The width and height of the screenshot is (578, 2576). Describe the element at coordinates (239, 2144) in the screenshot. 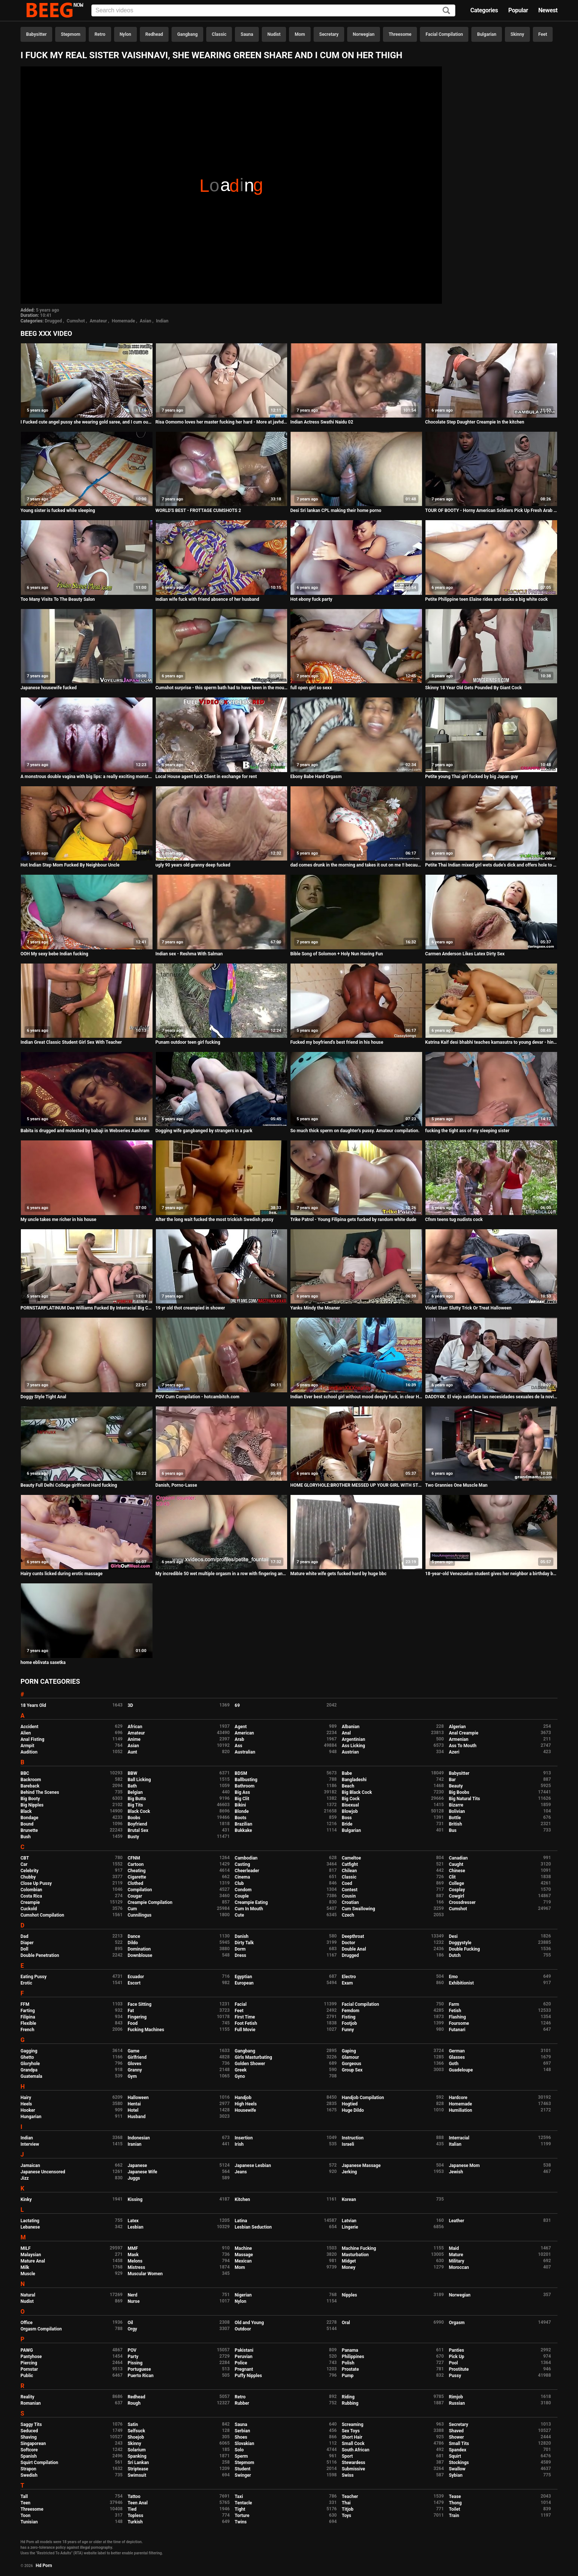

I see `Irish` at that location.